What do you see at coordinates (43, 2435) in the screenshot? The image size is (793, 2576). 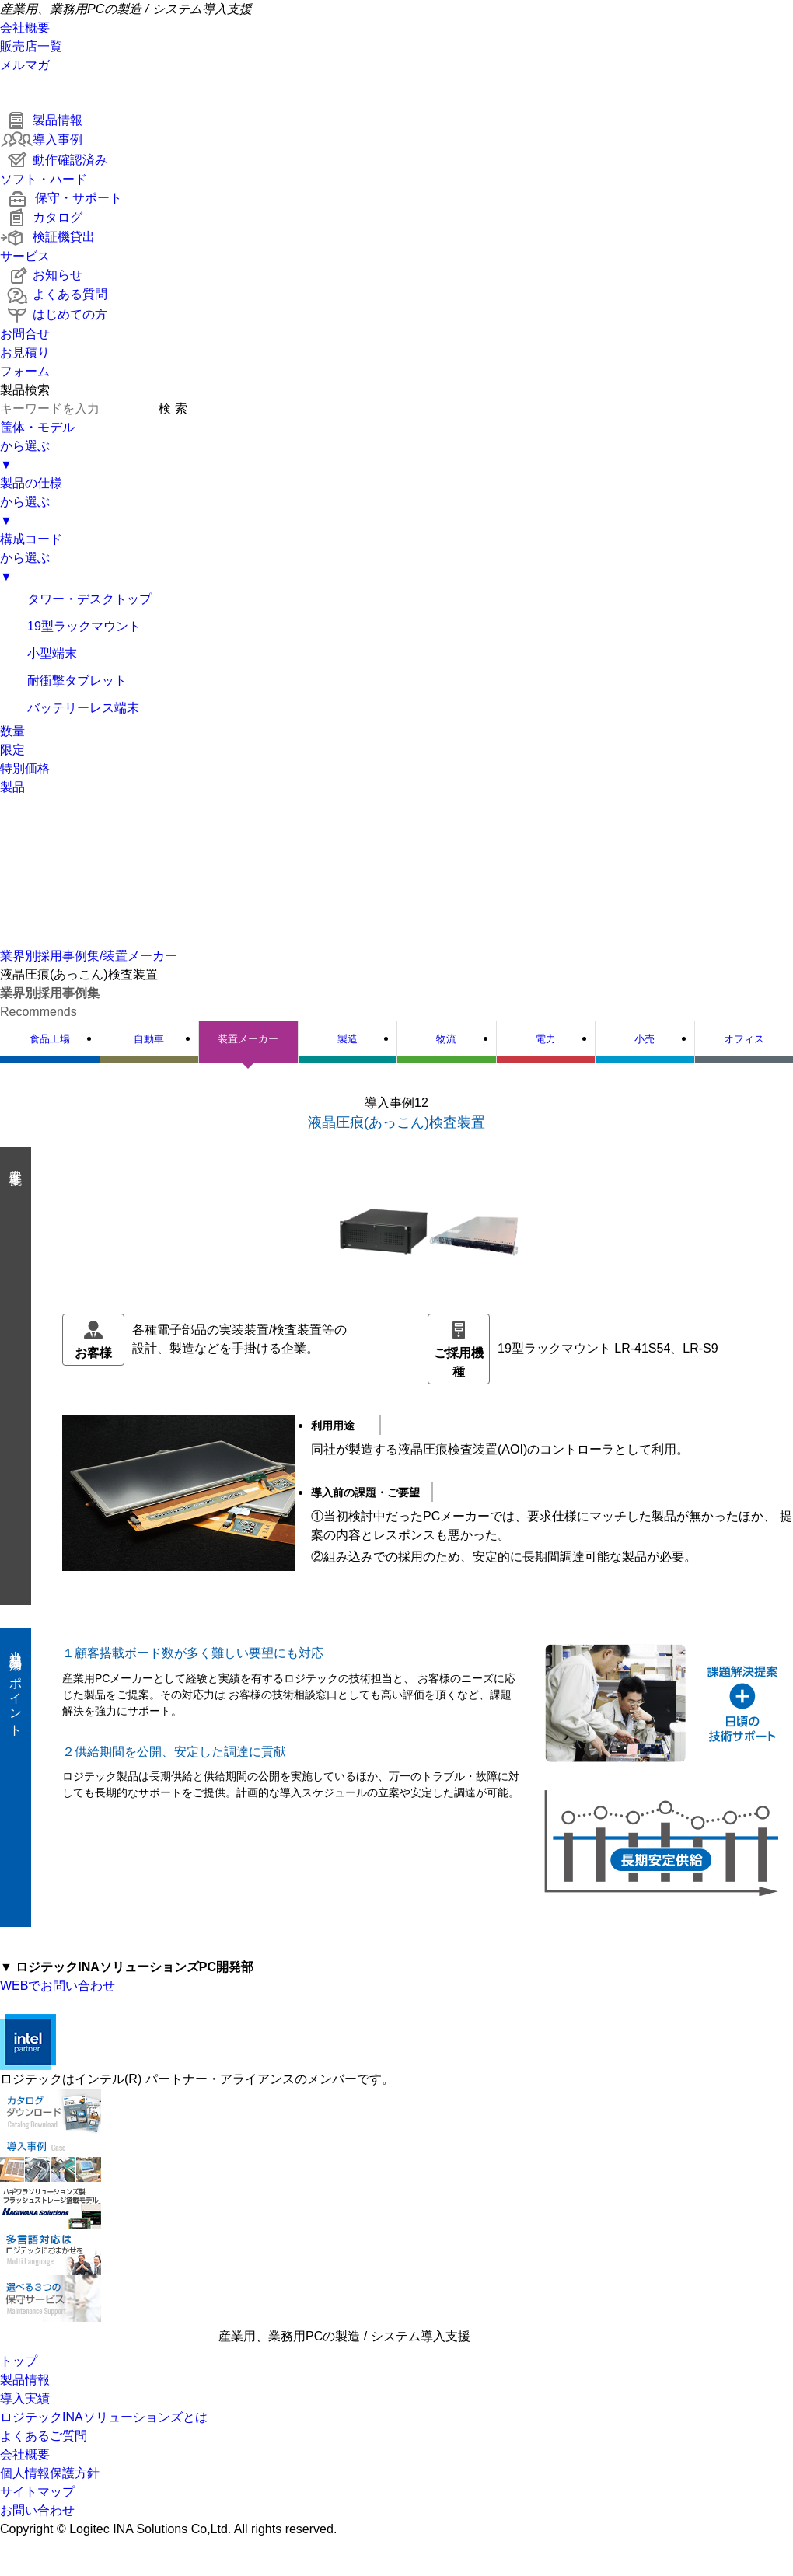 I see `よくあるご質問` at bounding box center [43, 2435].